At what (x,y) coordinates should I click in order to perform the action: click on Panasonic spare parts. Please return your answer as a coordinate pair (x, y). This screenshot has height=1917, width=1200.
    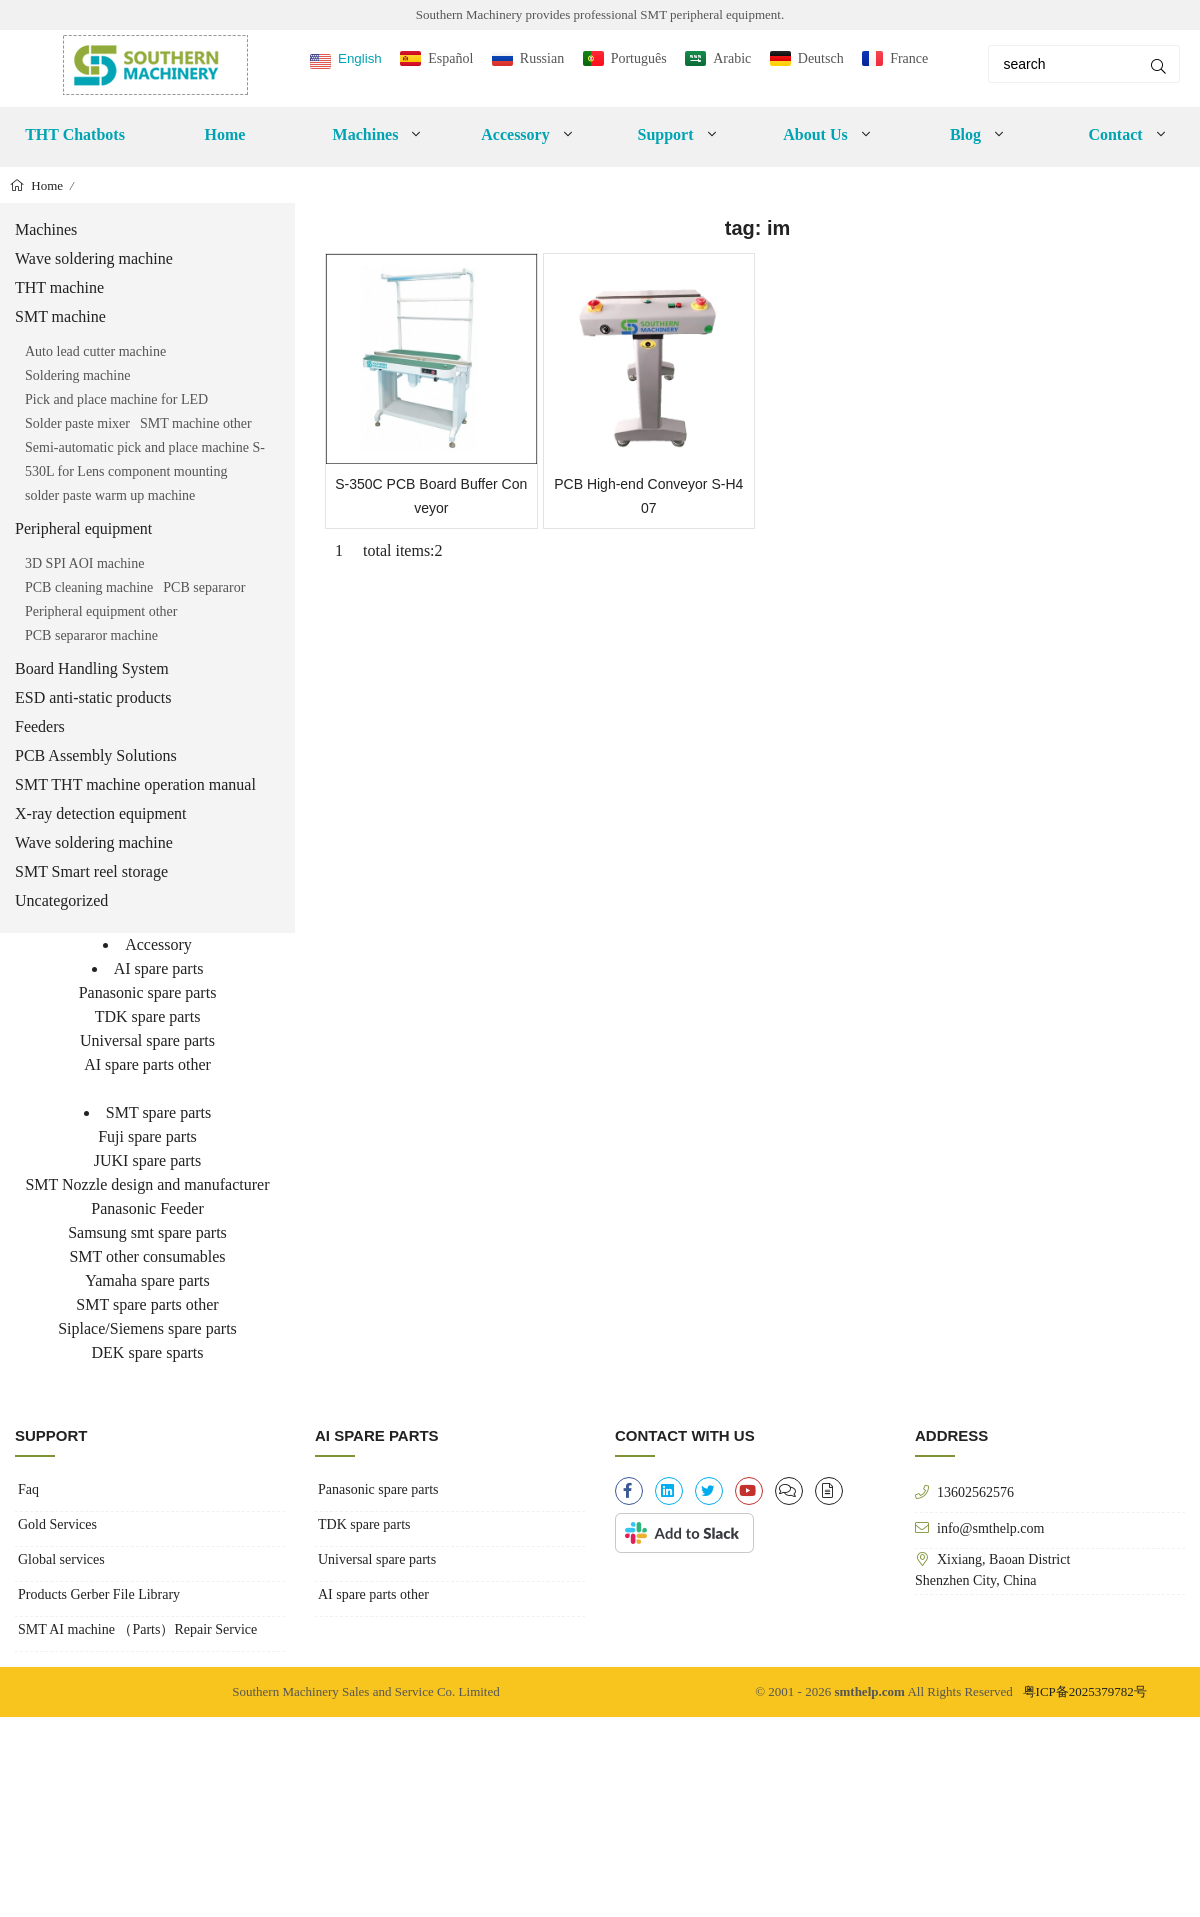
    Looking at the image, I should click on (148, 992).